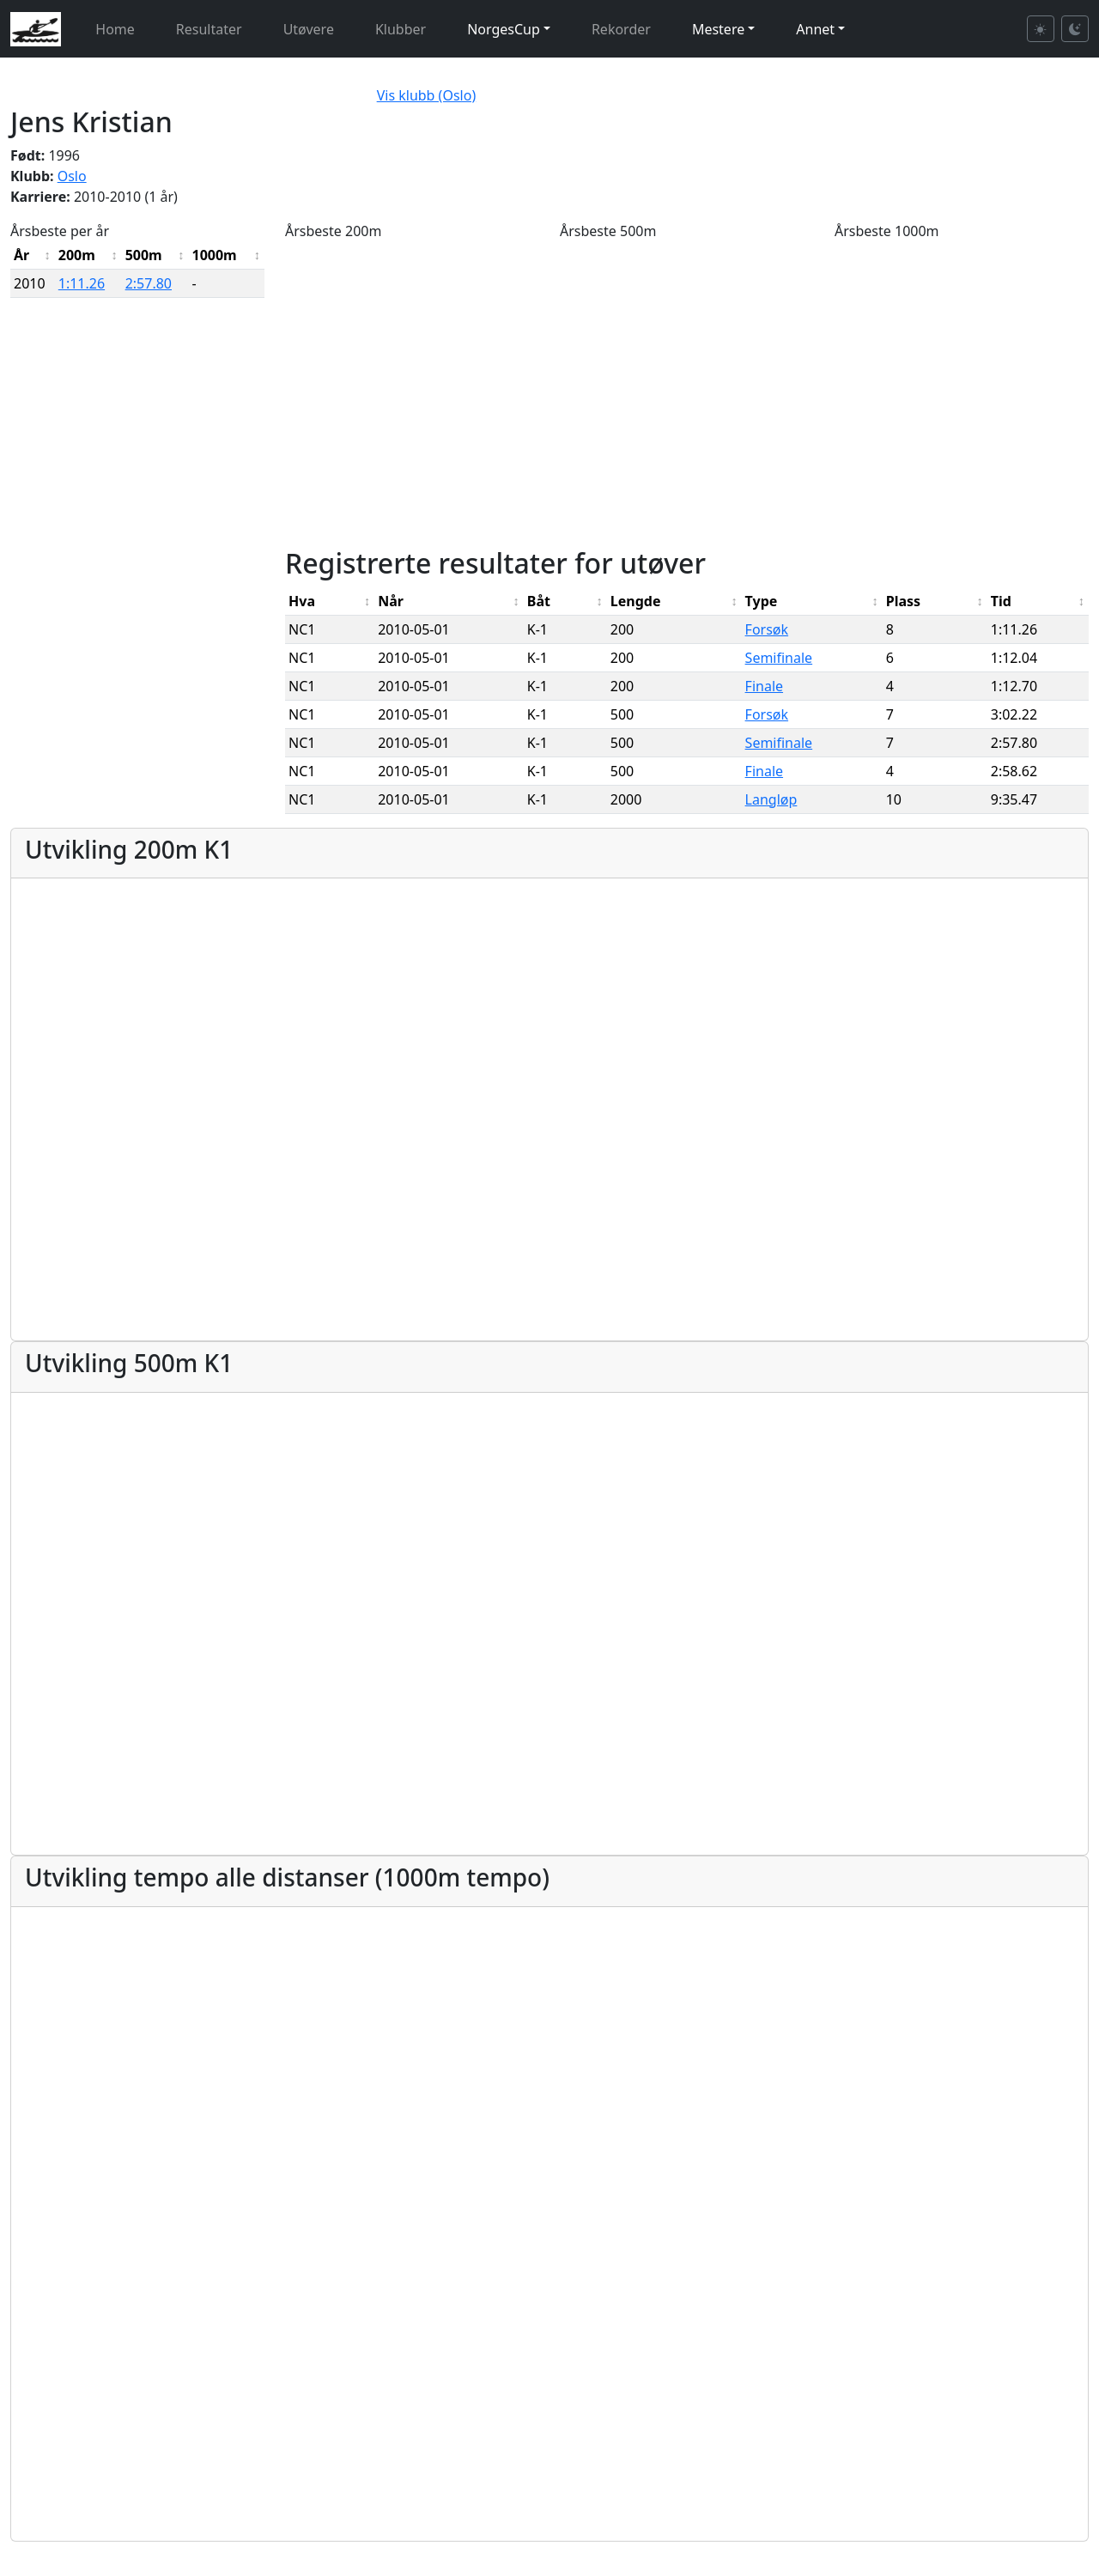 The image size is (1099, 2576). What do you see at coordinates (427, 95) in the screenshot?
I see `Vis klubb (Oslo)` at bounding box center [427, 95].